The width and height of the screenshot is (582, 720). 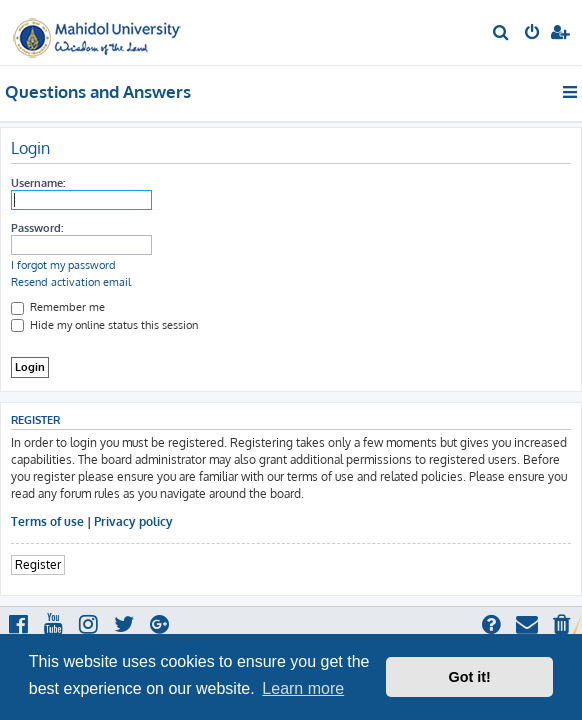 What do you see at coordinates (133, 521) in the screenshot?
I see `Privacy policy` at bounding box center [133, 521].